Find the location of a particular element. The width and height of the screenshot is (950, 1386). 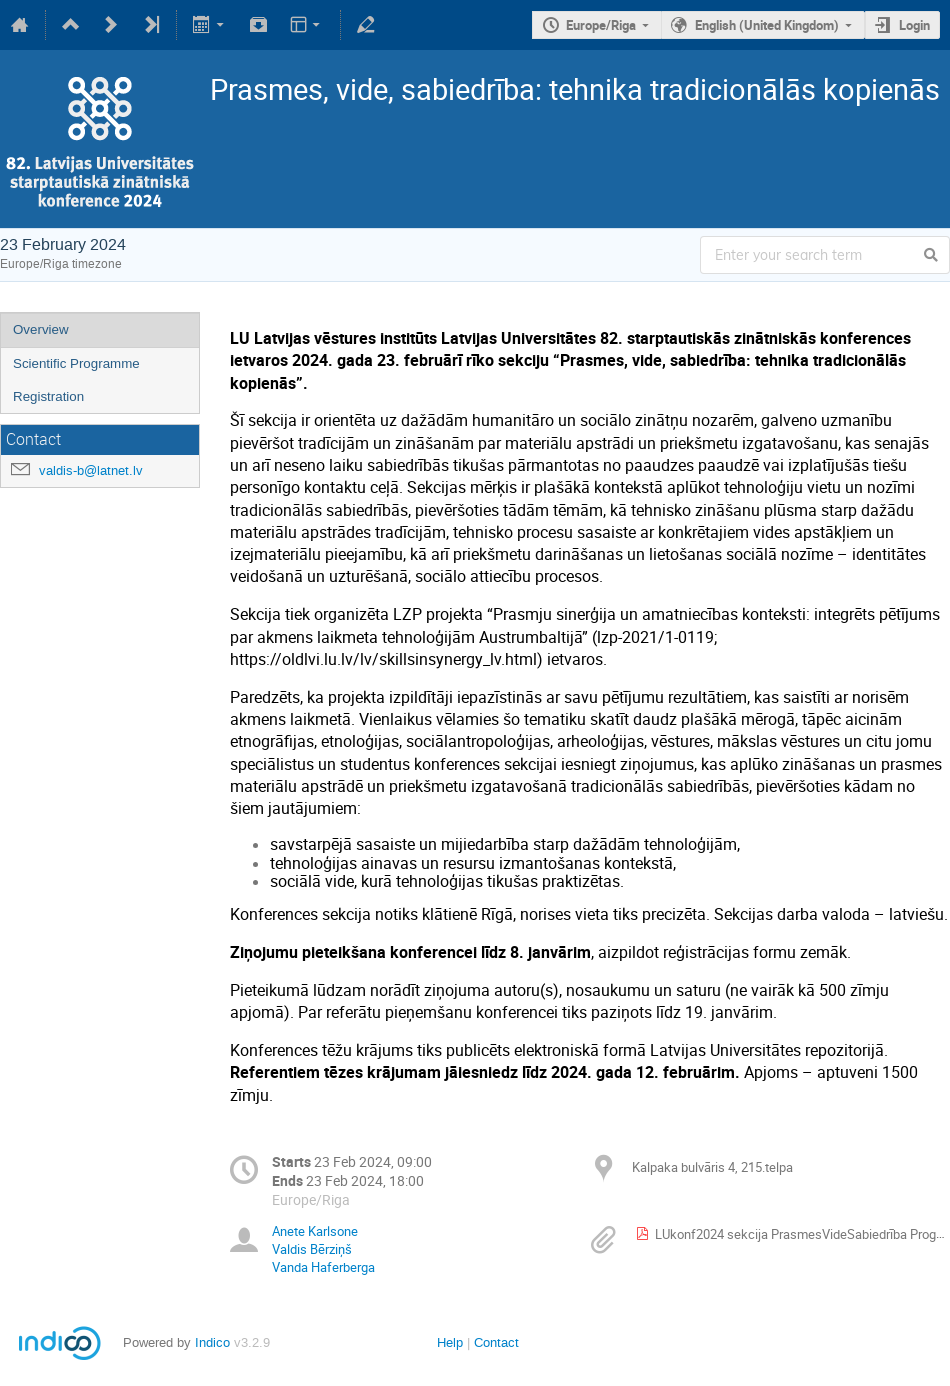

Registration is located at coordinates (48, 396).